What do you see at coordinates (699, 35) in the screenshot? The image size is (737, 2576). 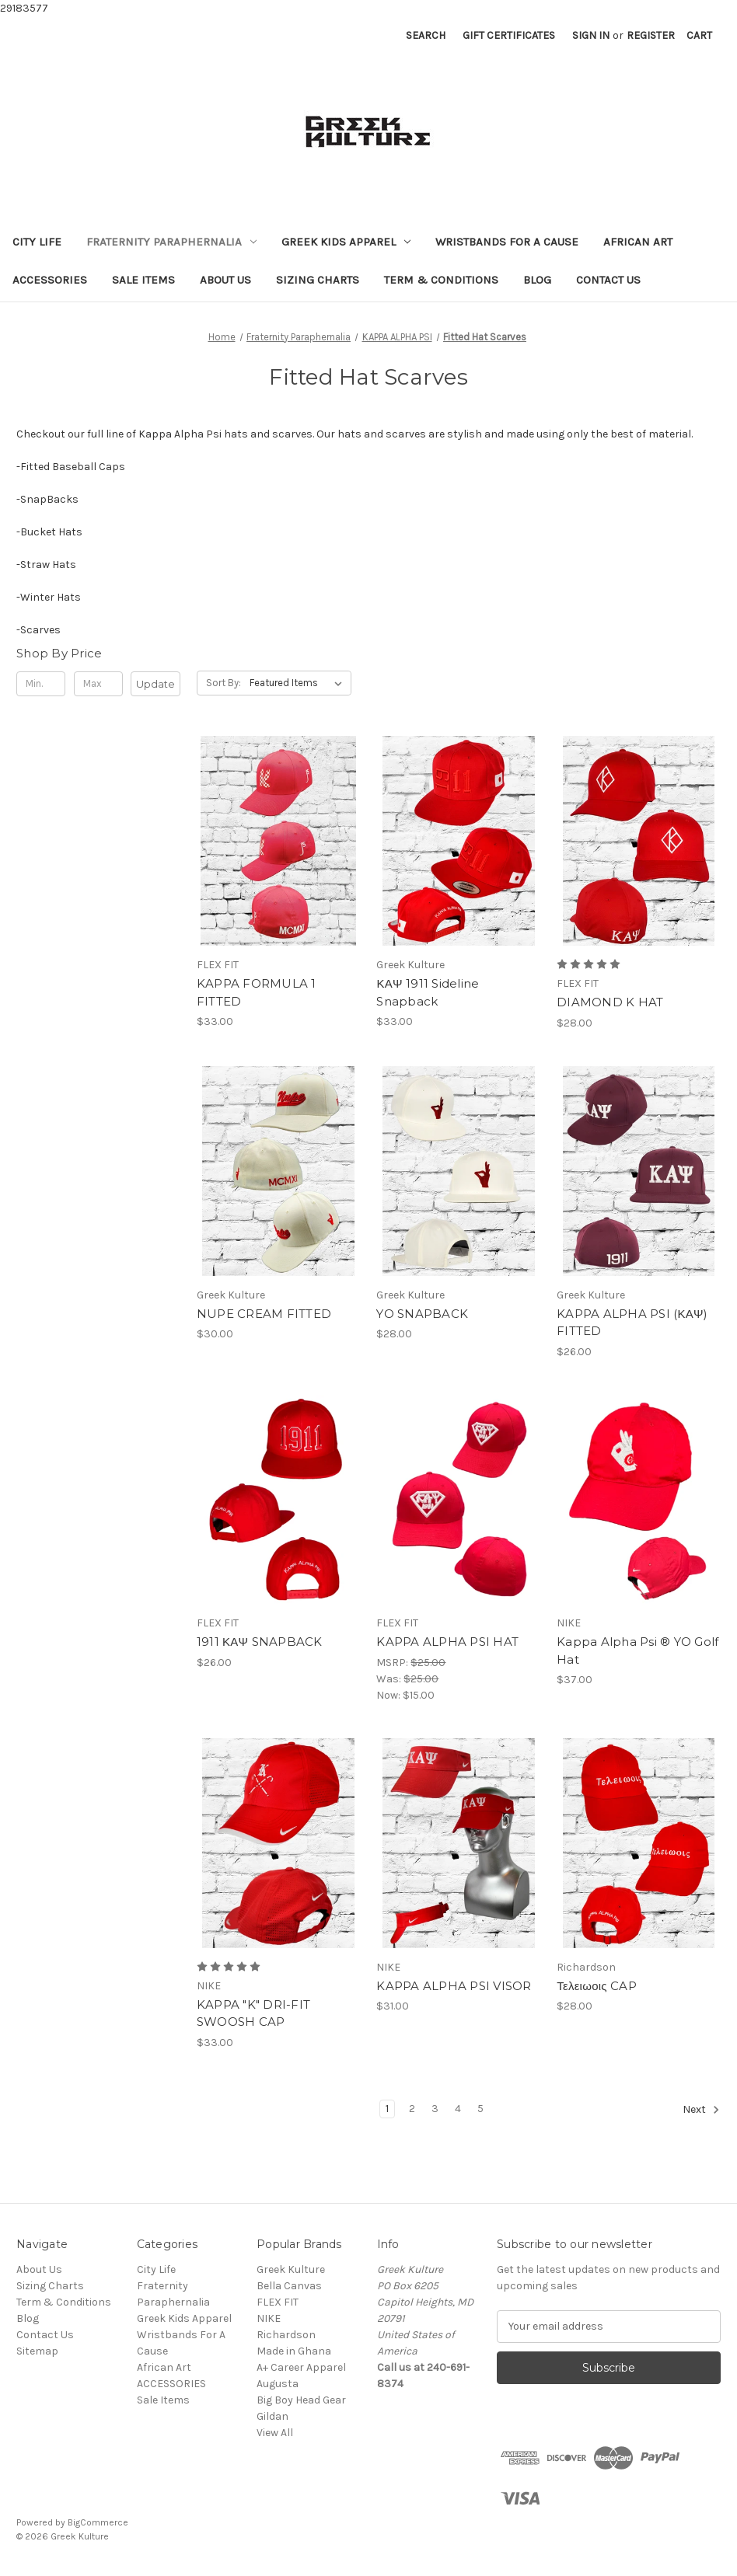 I see `[Cart with 0 items]` at bounding box center [699, 35].